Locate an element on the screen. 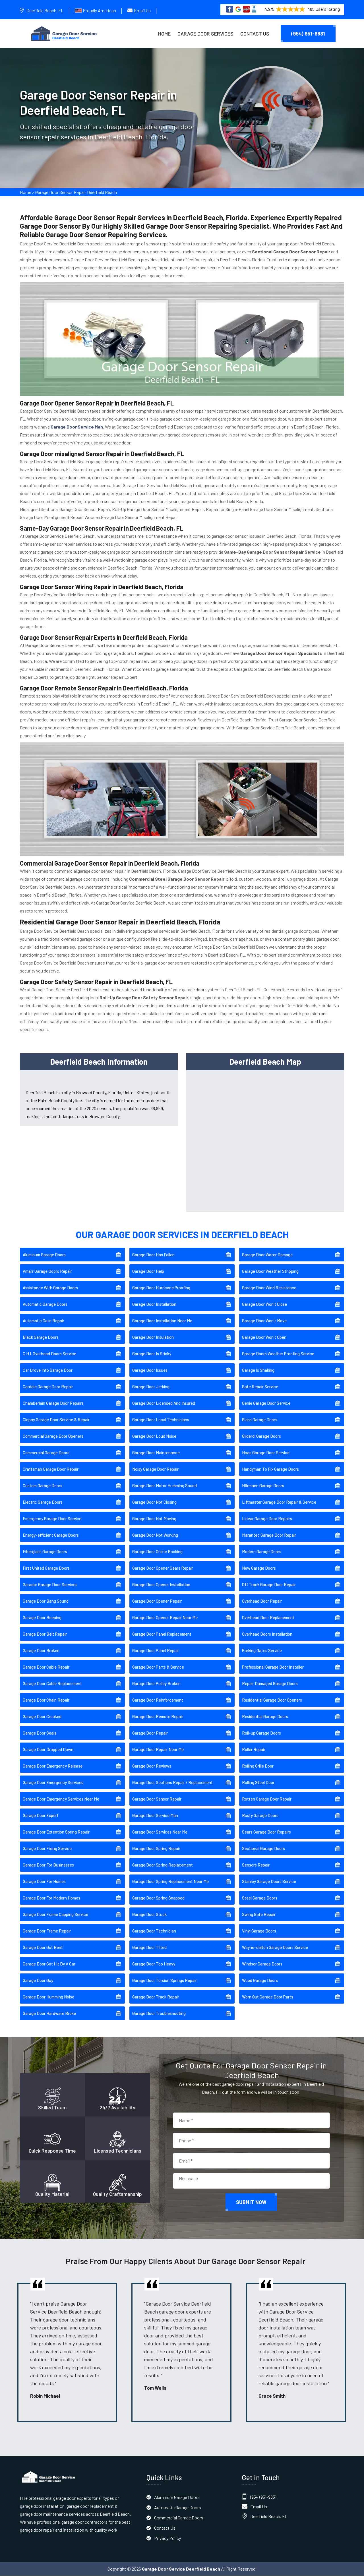 The width and height of the screenshot is (364, 2576). Garage Door Opener Installation is located at coordinates (161, 1585).